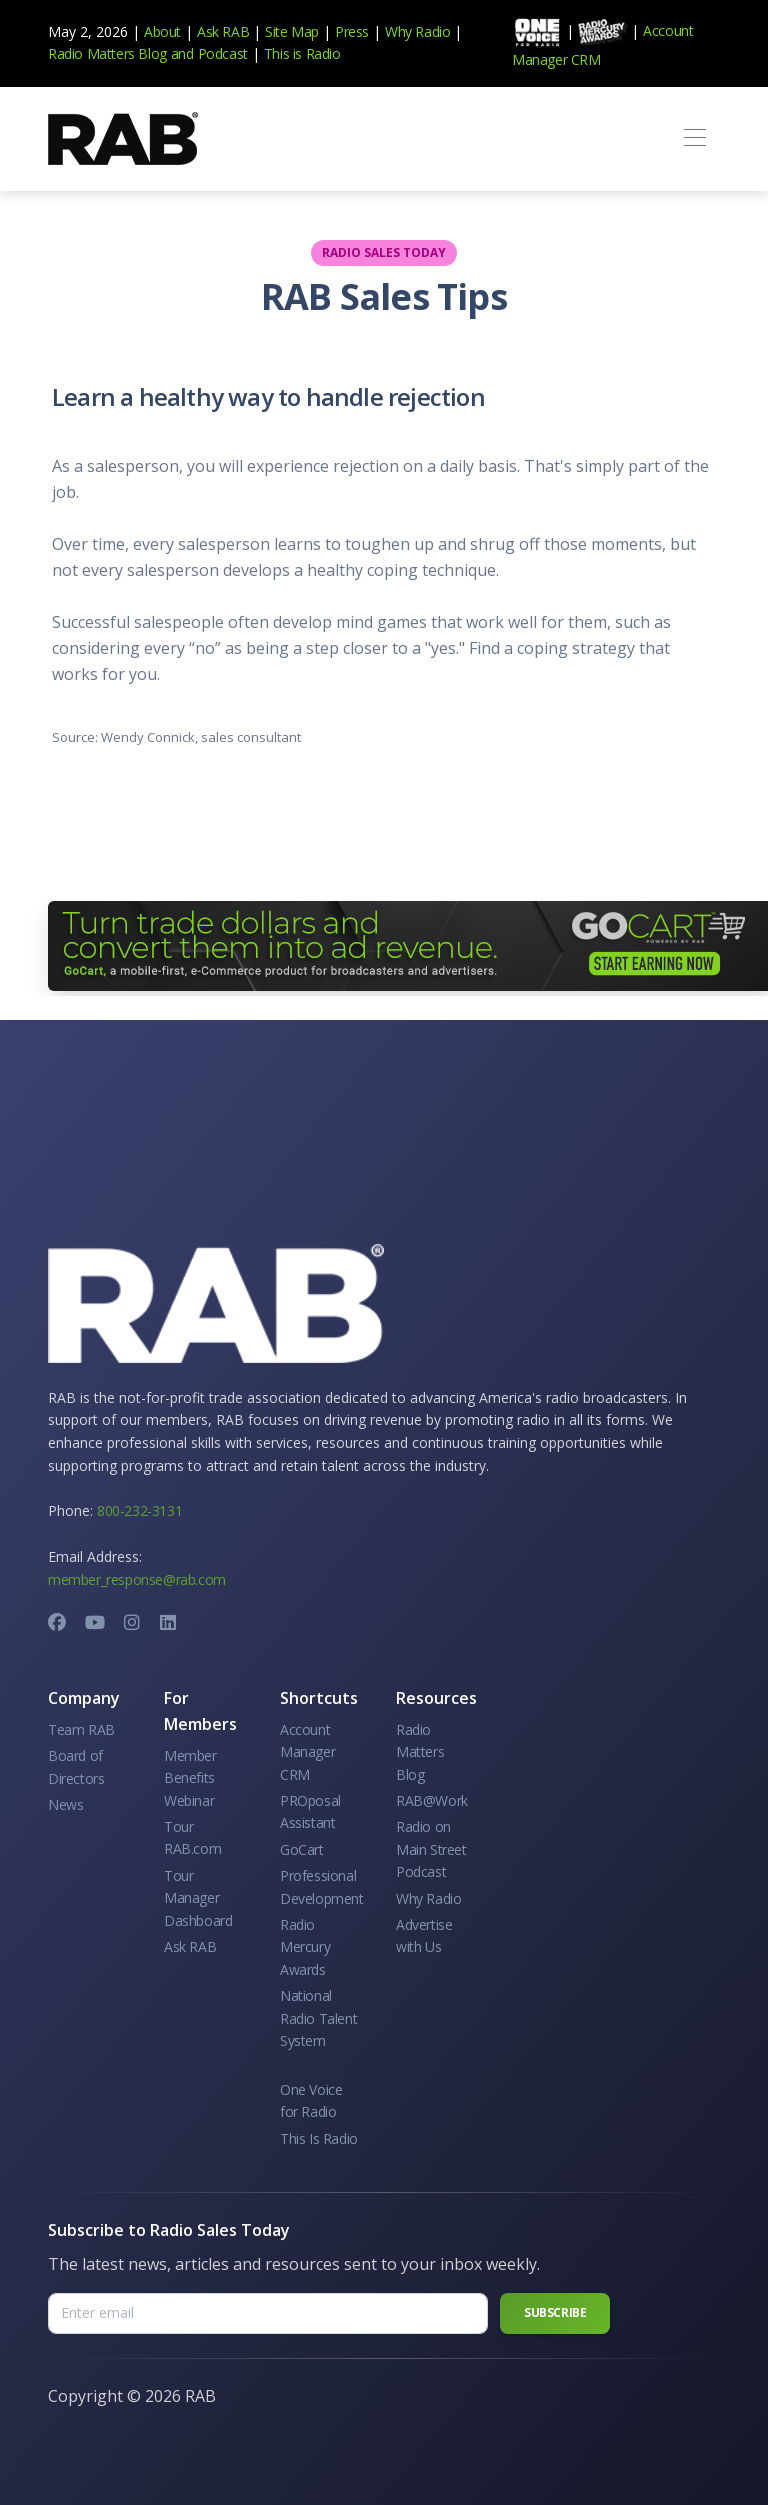 This screenshot has height=2505, width=768. I want to click on News, so click(65, 1804).